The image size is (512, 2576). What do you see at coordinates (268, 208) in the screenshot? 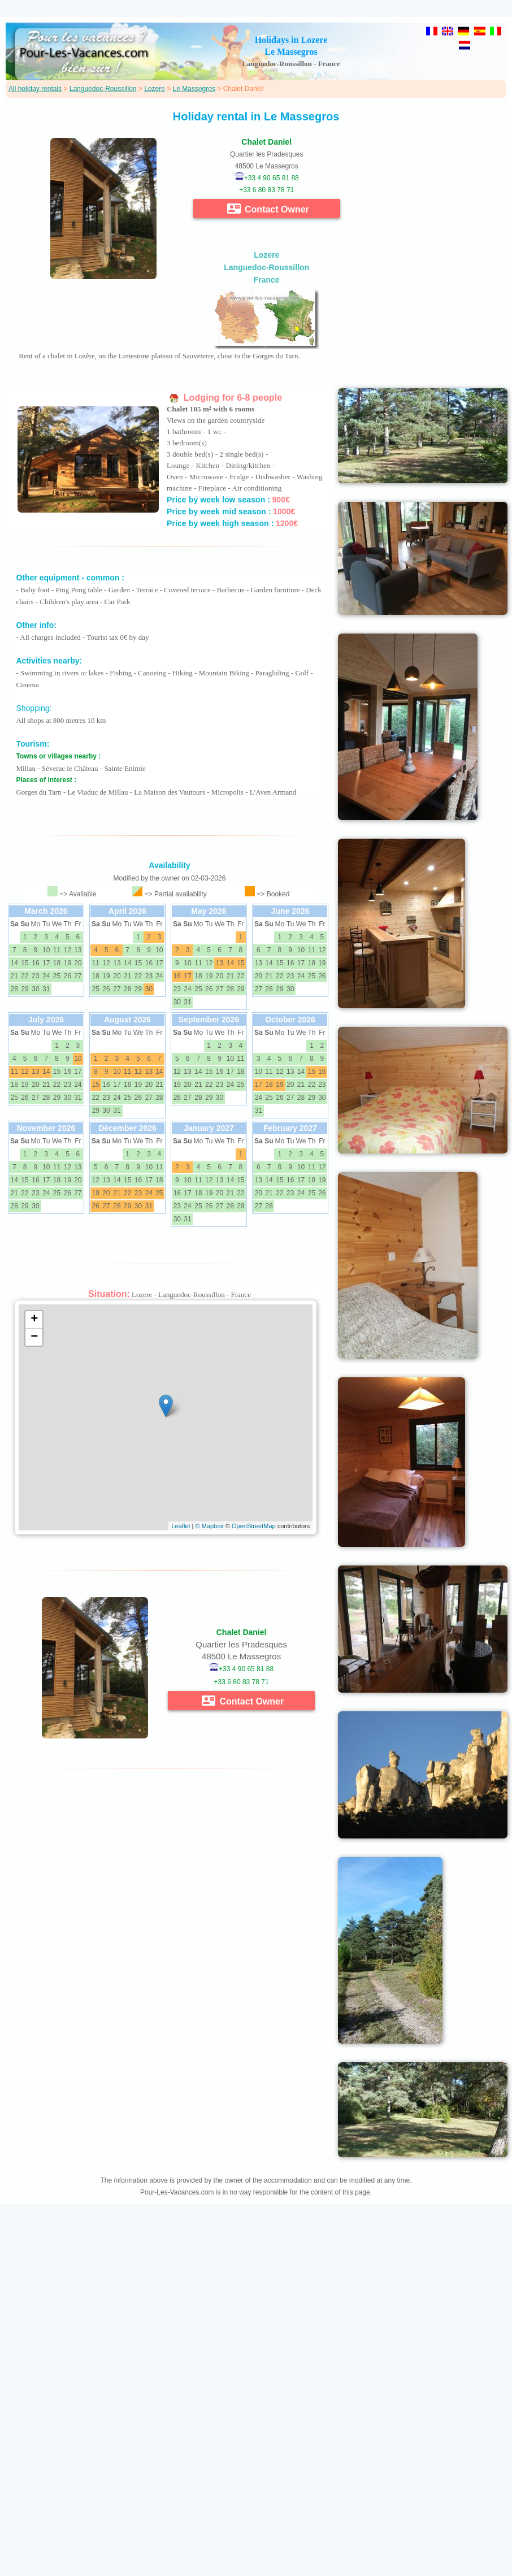
I see `Contact Owner` at bounding box center [268, 208].